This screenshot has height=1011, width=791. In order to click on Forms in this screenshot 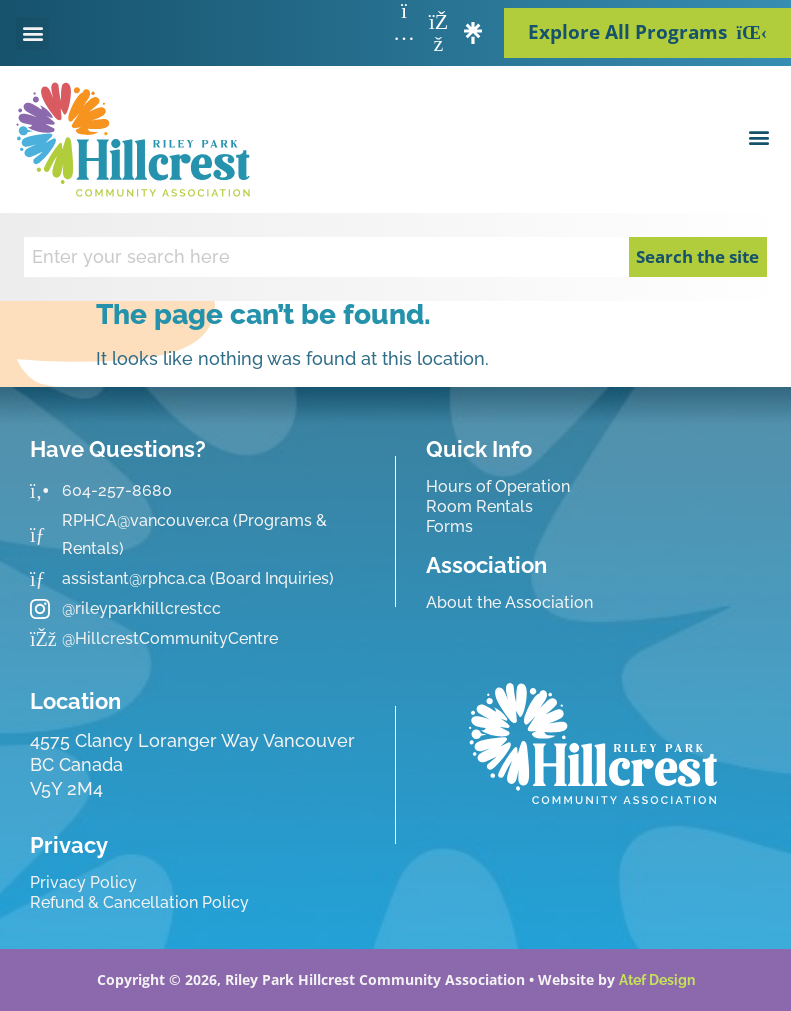, I will do `click(449, 526)`.